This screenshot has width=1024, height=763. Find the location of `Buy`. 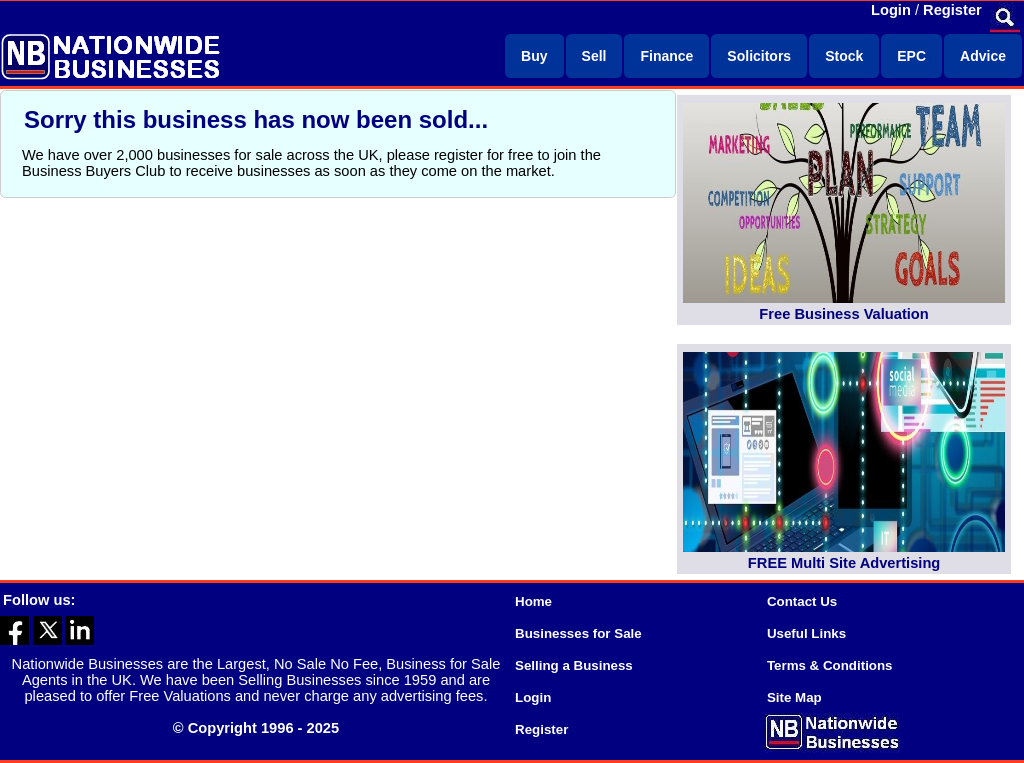

Buy is located at coordinates (534, 56).